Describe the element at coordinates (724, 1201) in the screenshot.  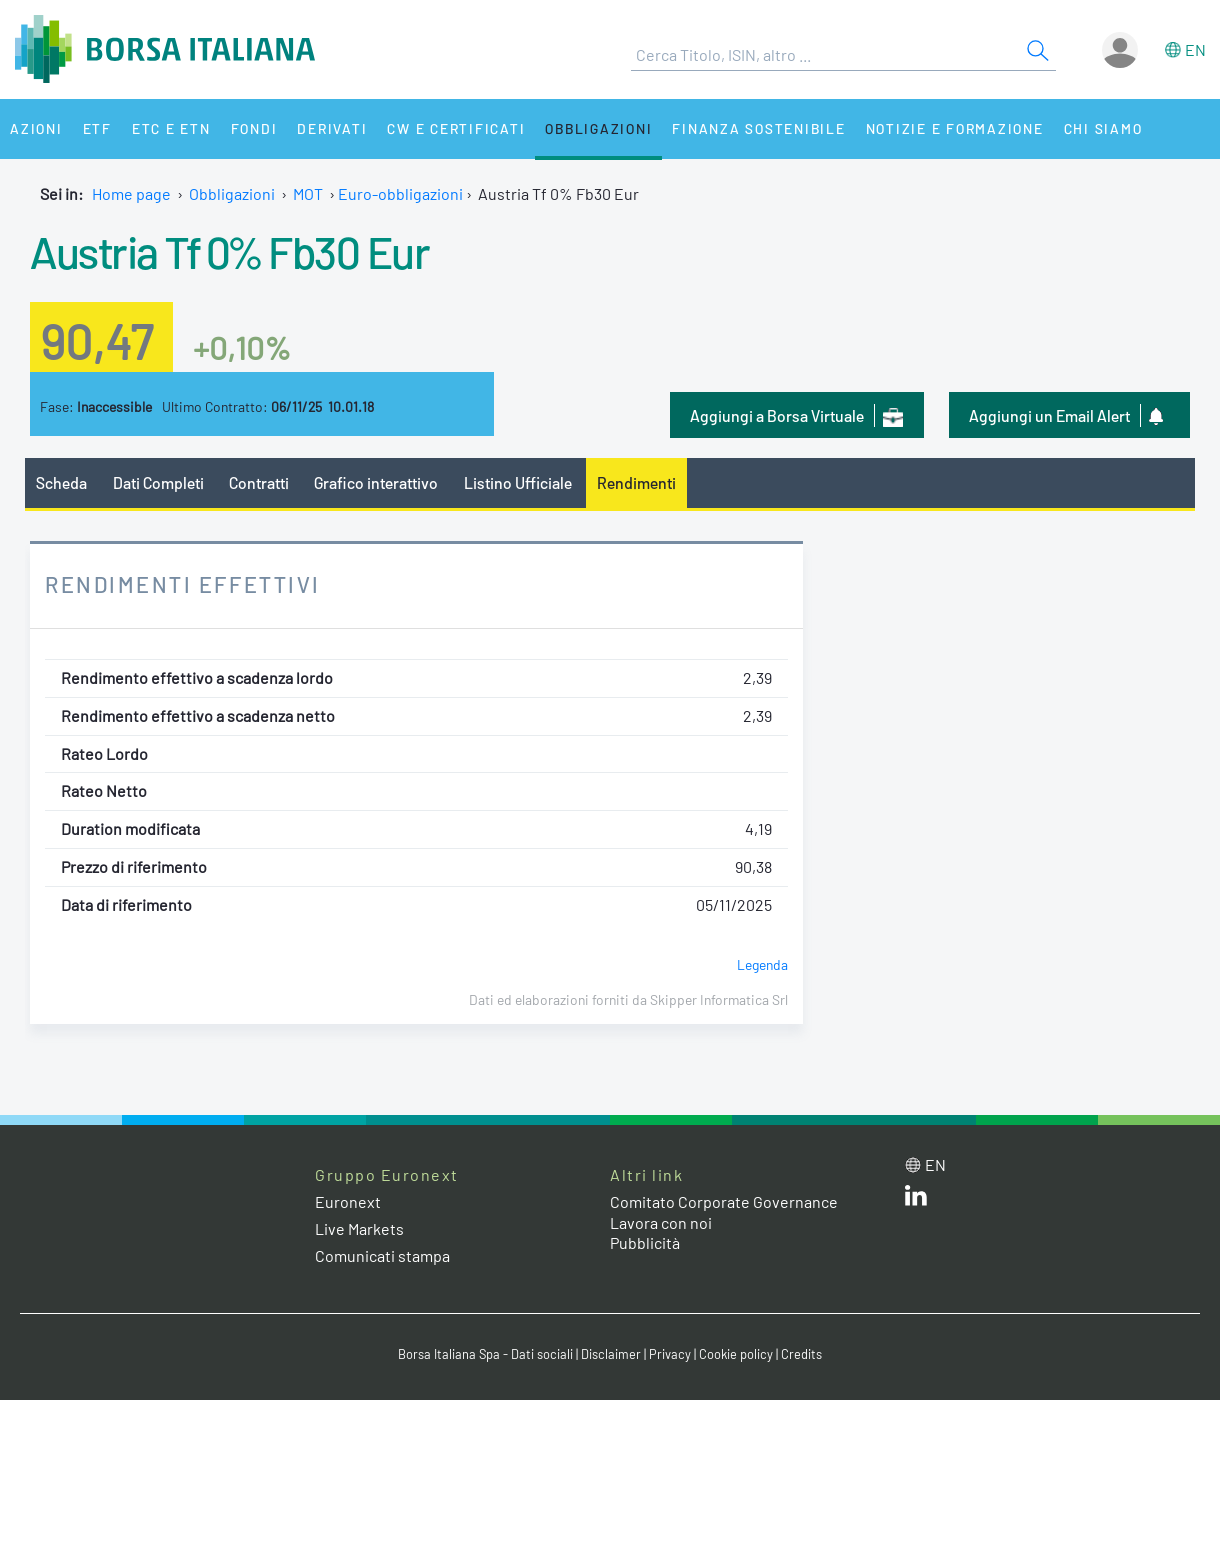
I see `Comitato Corporate Governance [Comitato Corporate Governance web site link]` at that location.